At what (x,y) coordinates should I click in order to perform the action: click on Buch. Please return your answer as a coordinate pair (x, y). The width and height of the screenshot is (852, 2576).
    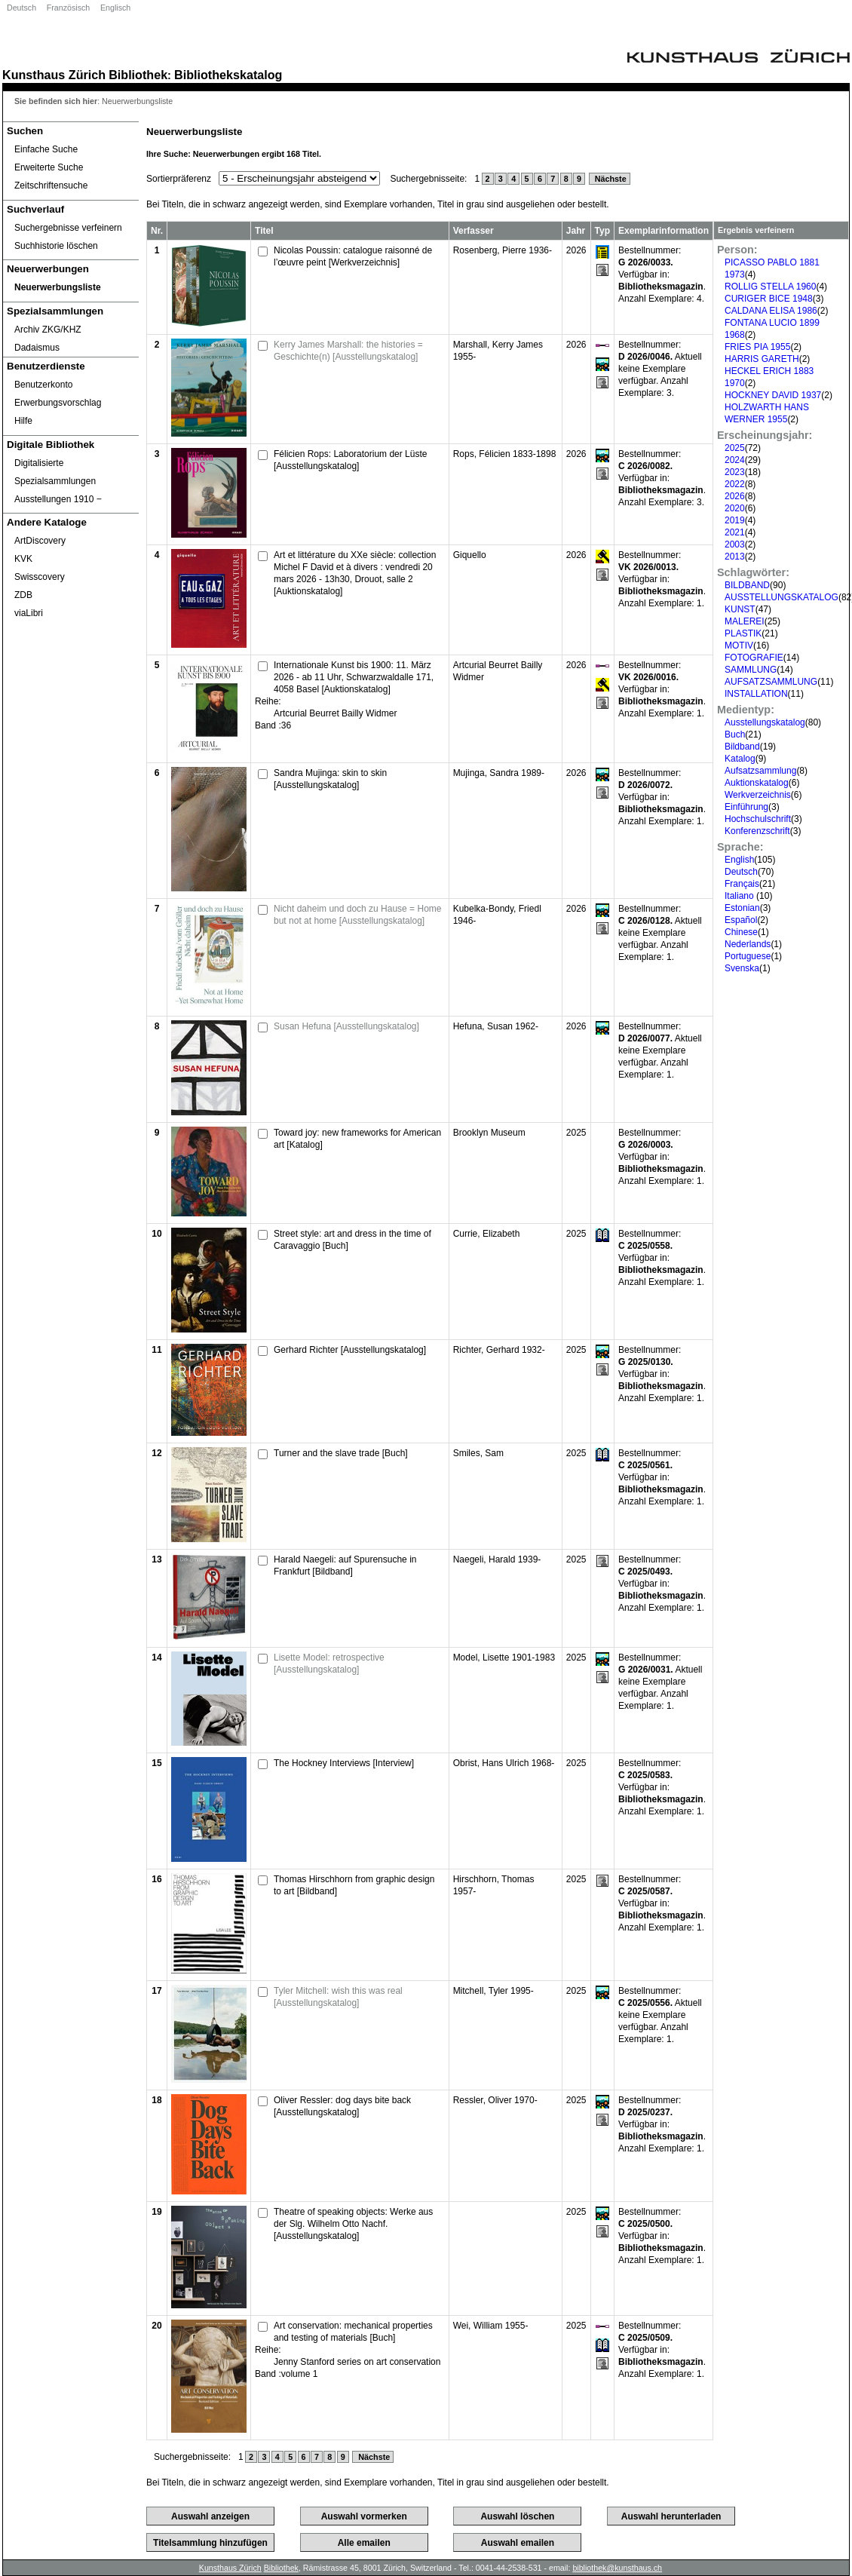
    Looking at the image, I should click on (735, 734).